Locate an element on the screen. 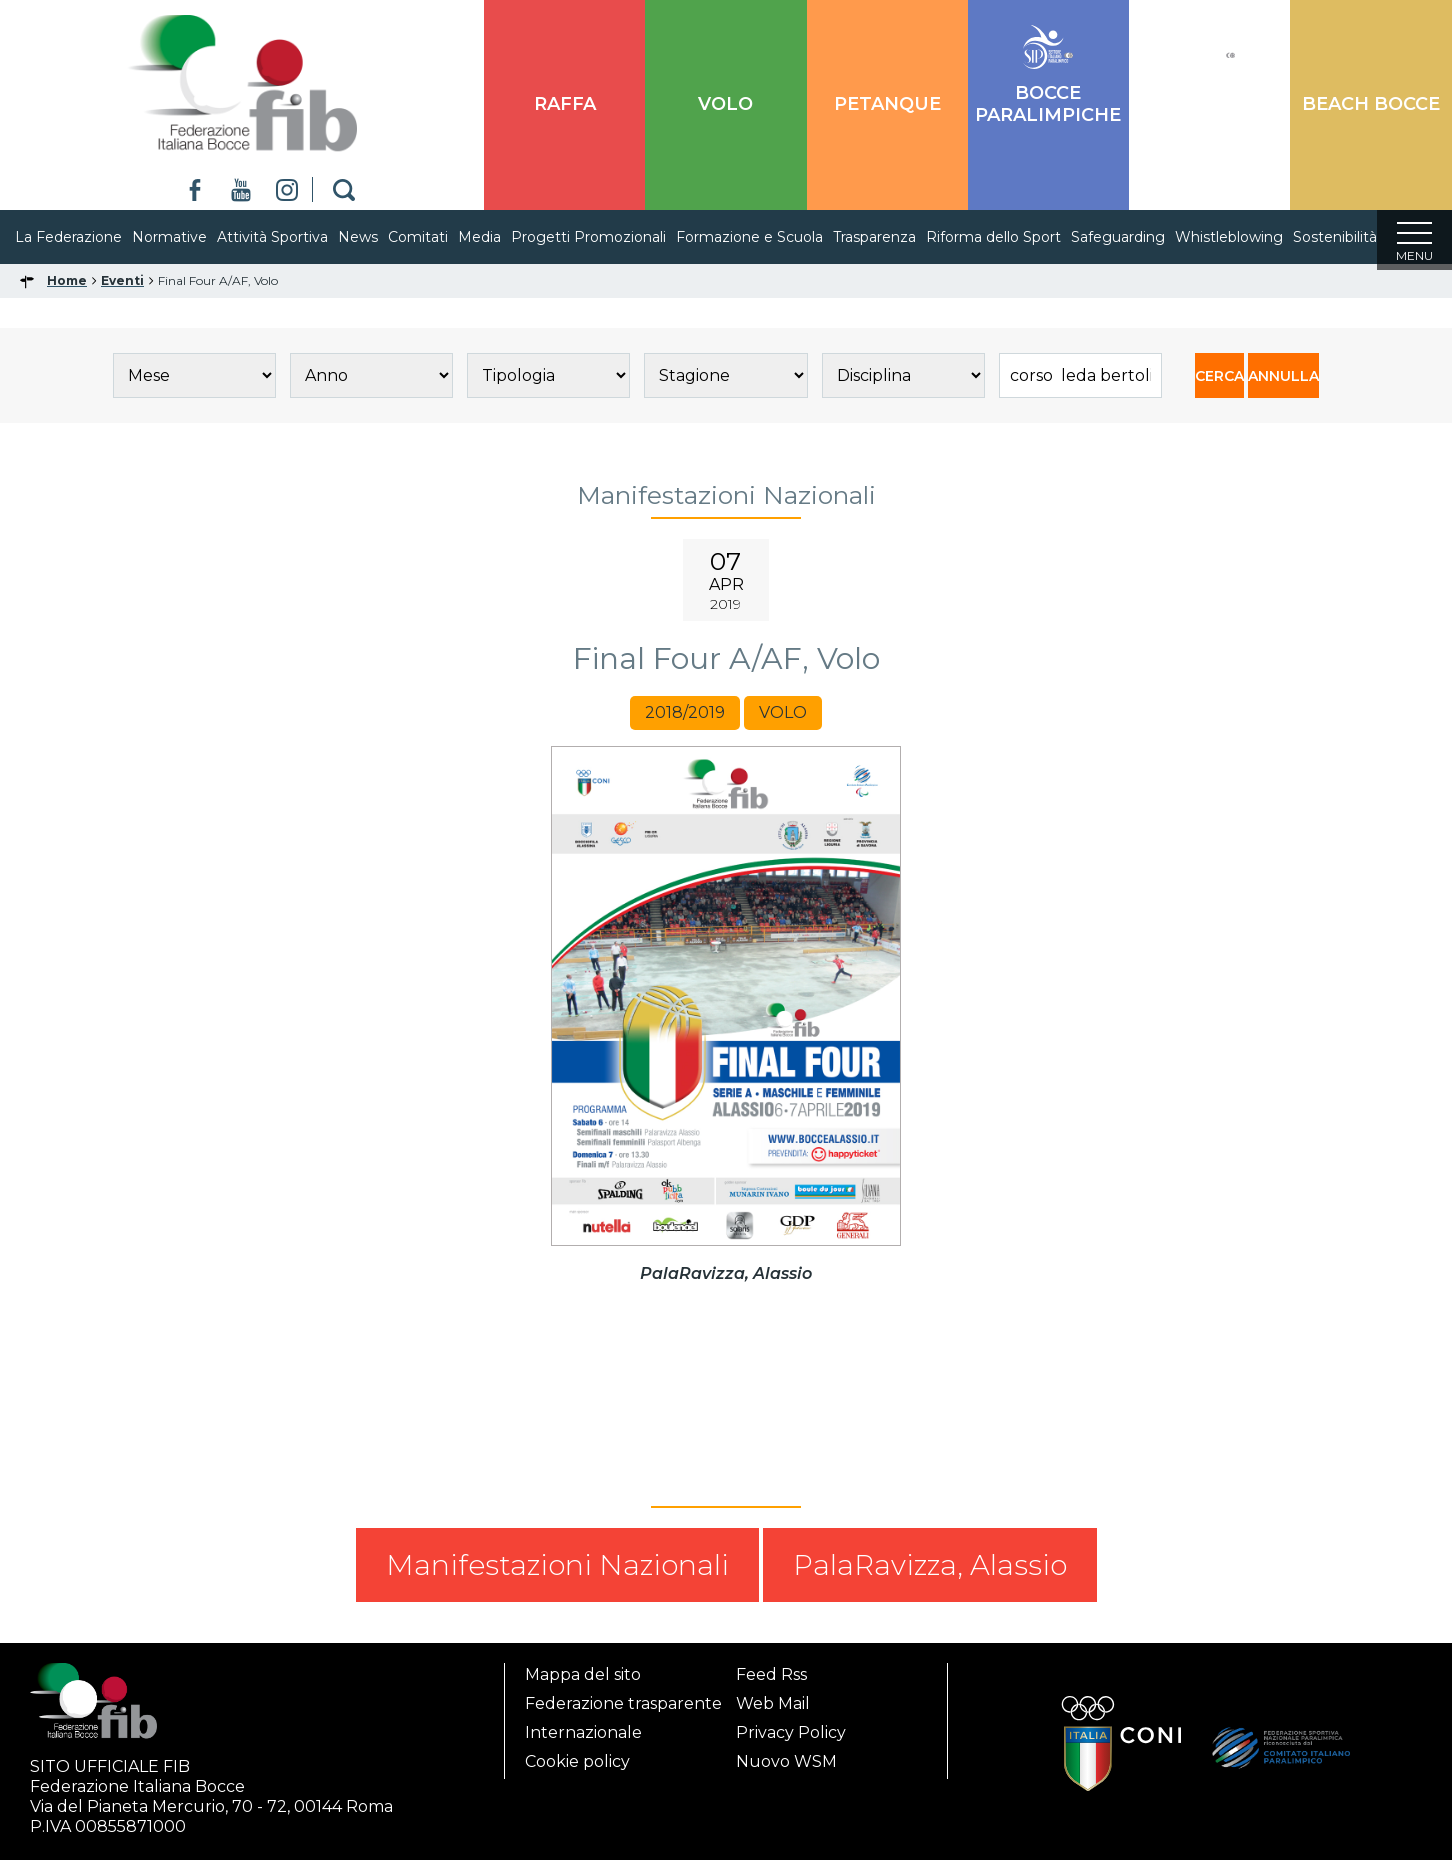  CERCA is located at coordinates (1219, 382).